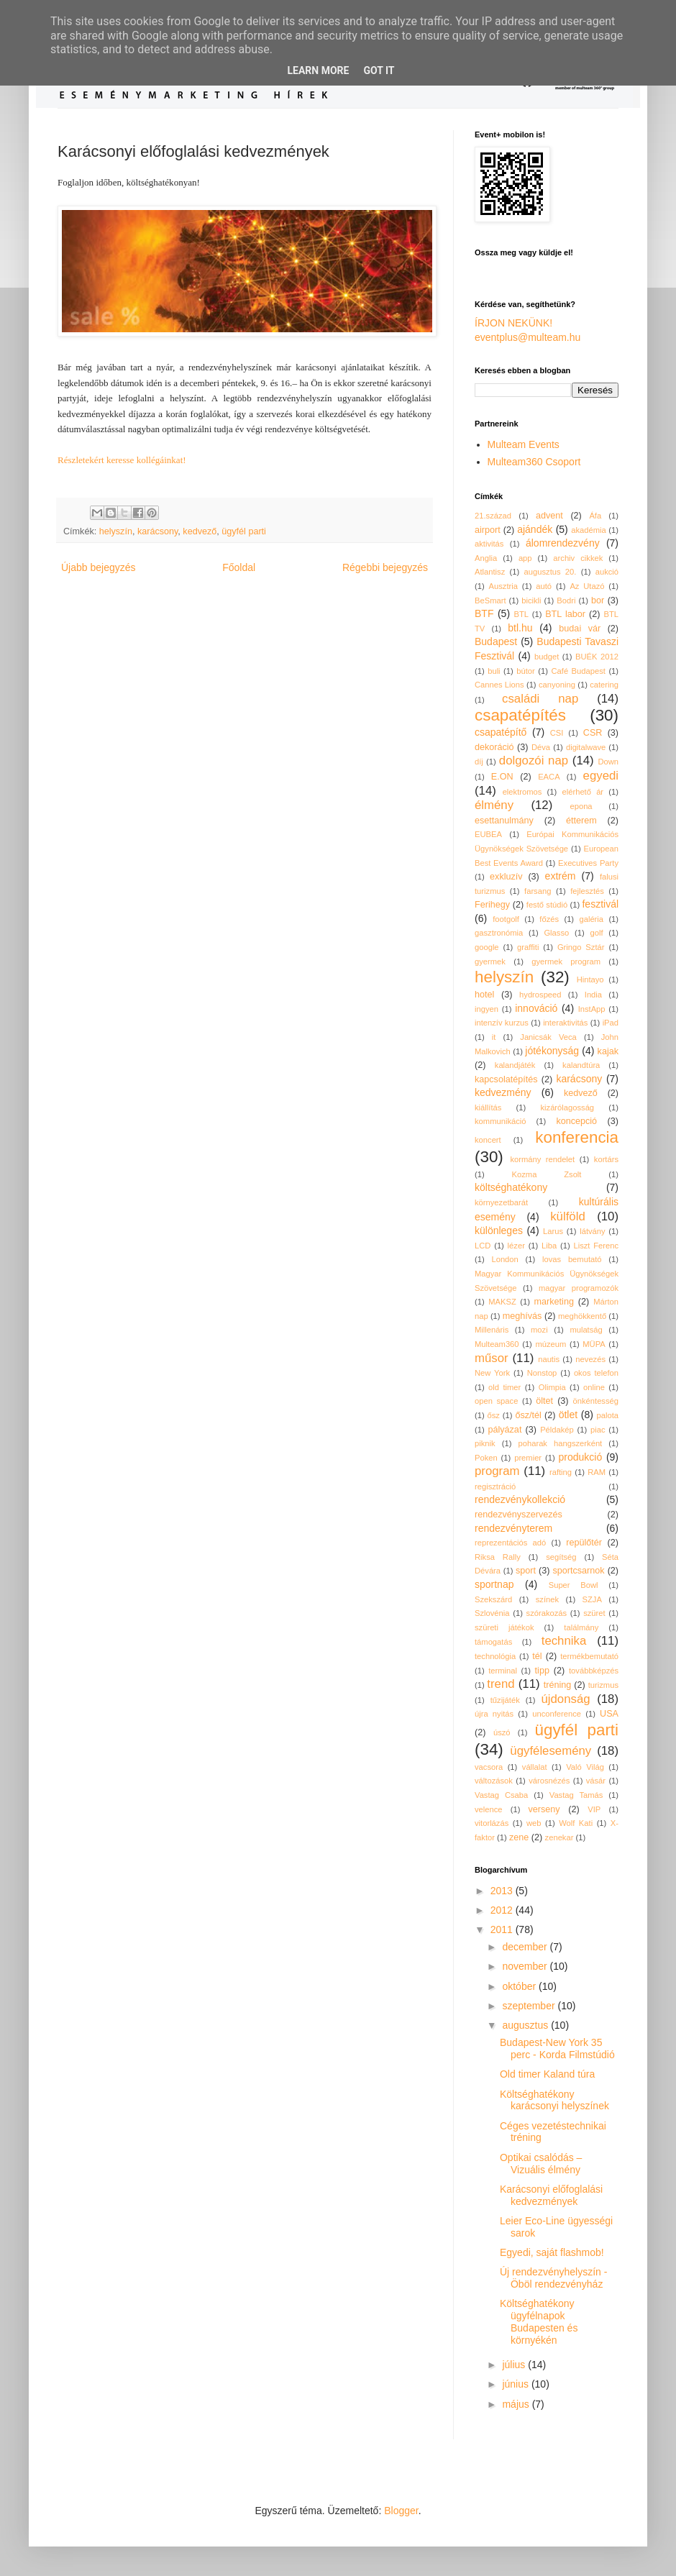 This screenshot has width=676, height=2576. I want to click on látvány, so click(592, 1231).